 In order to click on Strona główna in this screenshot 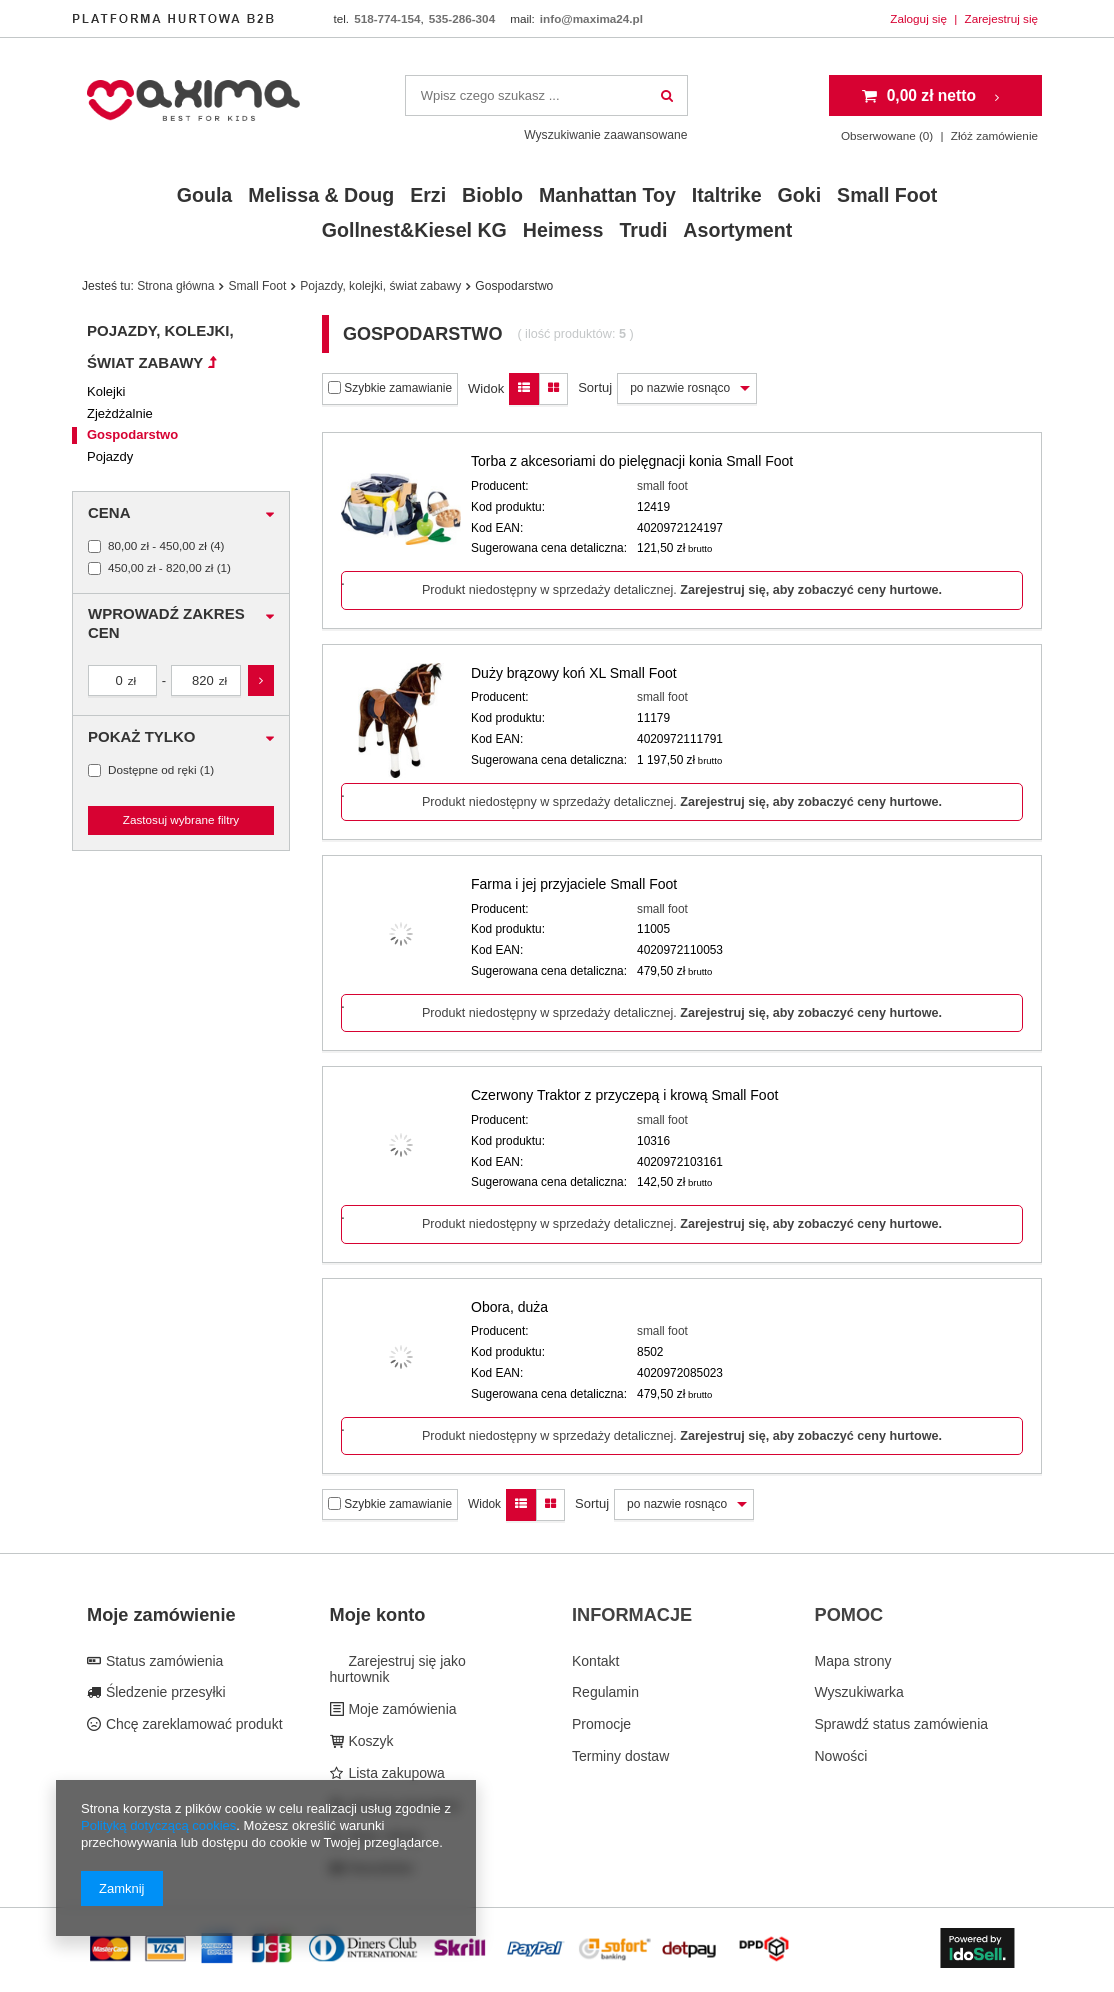, I will do `click(175, 286)`.